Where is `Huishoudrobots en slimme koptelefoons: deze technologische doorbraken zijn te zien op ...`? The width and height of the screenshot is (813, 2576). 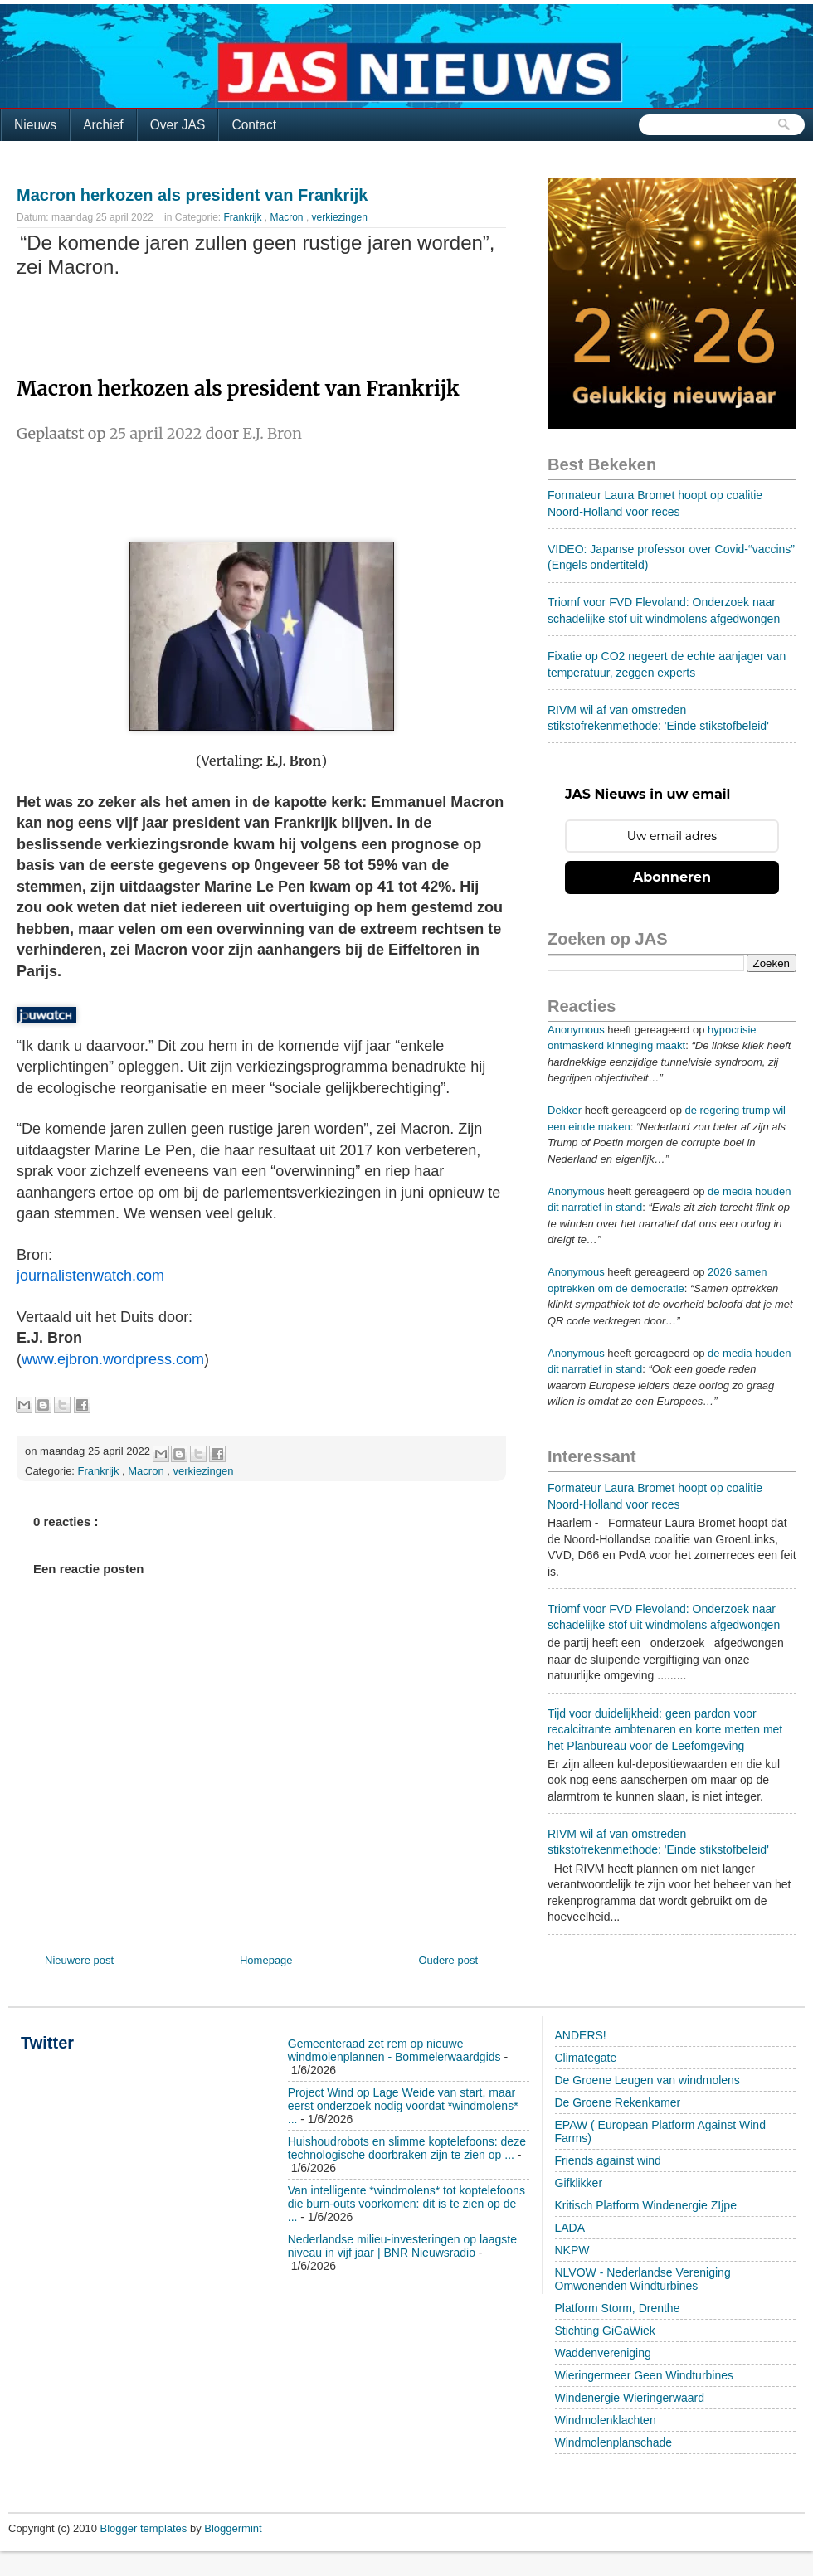
Huishoudrobots en slimme koptelefoons: deze technologische doorbraken zijn te zien op ... is located at coordinates (407, 2148).